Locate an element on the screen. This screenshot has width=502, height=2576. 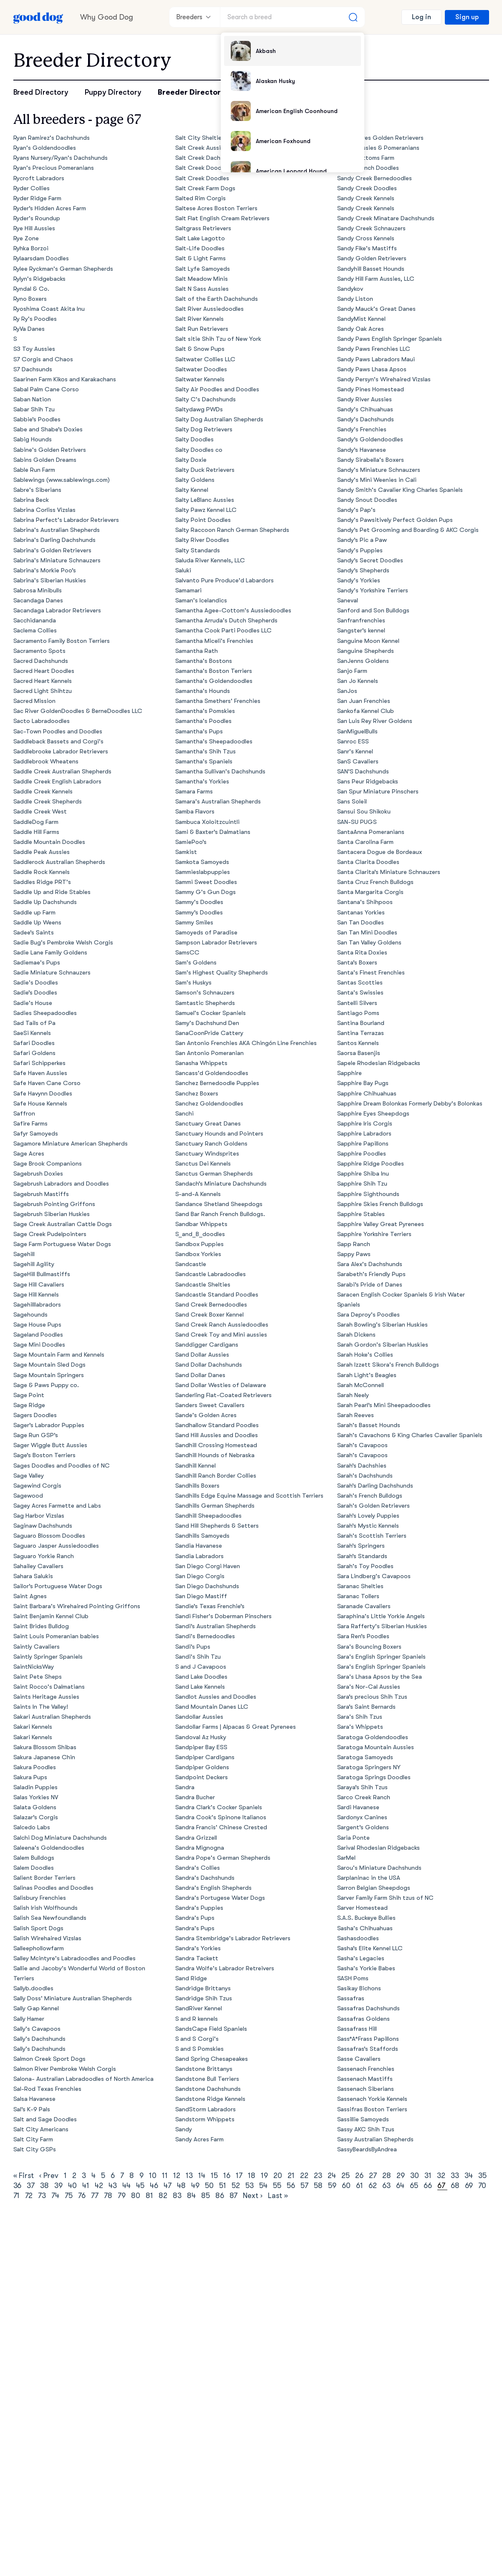
Saintly Springer Spaniels is located at coordinates (48, 1656).